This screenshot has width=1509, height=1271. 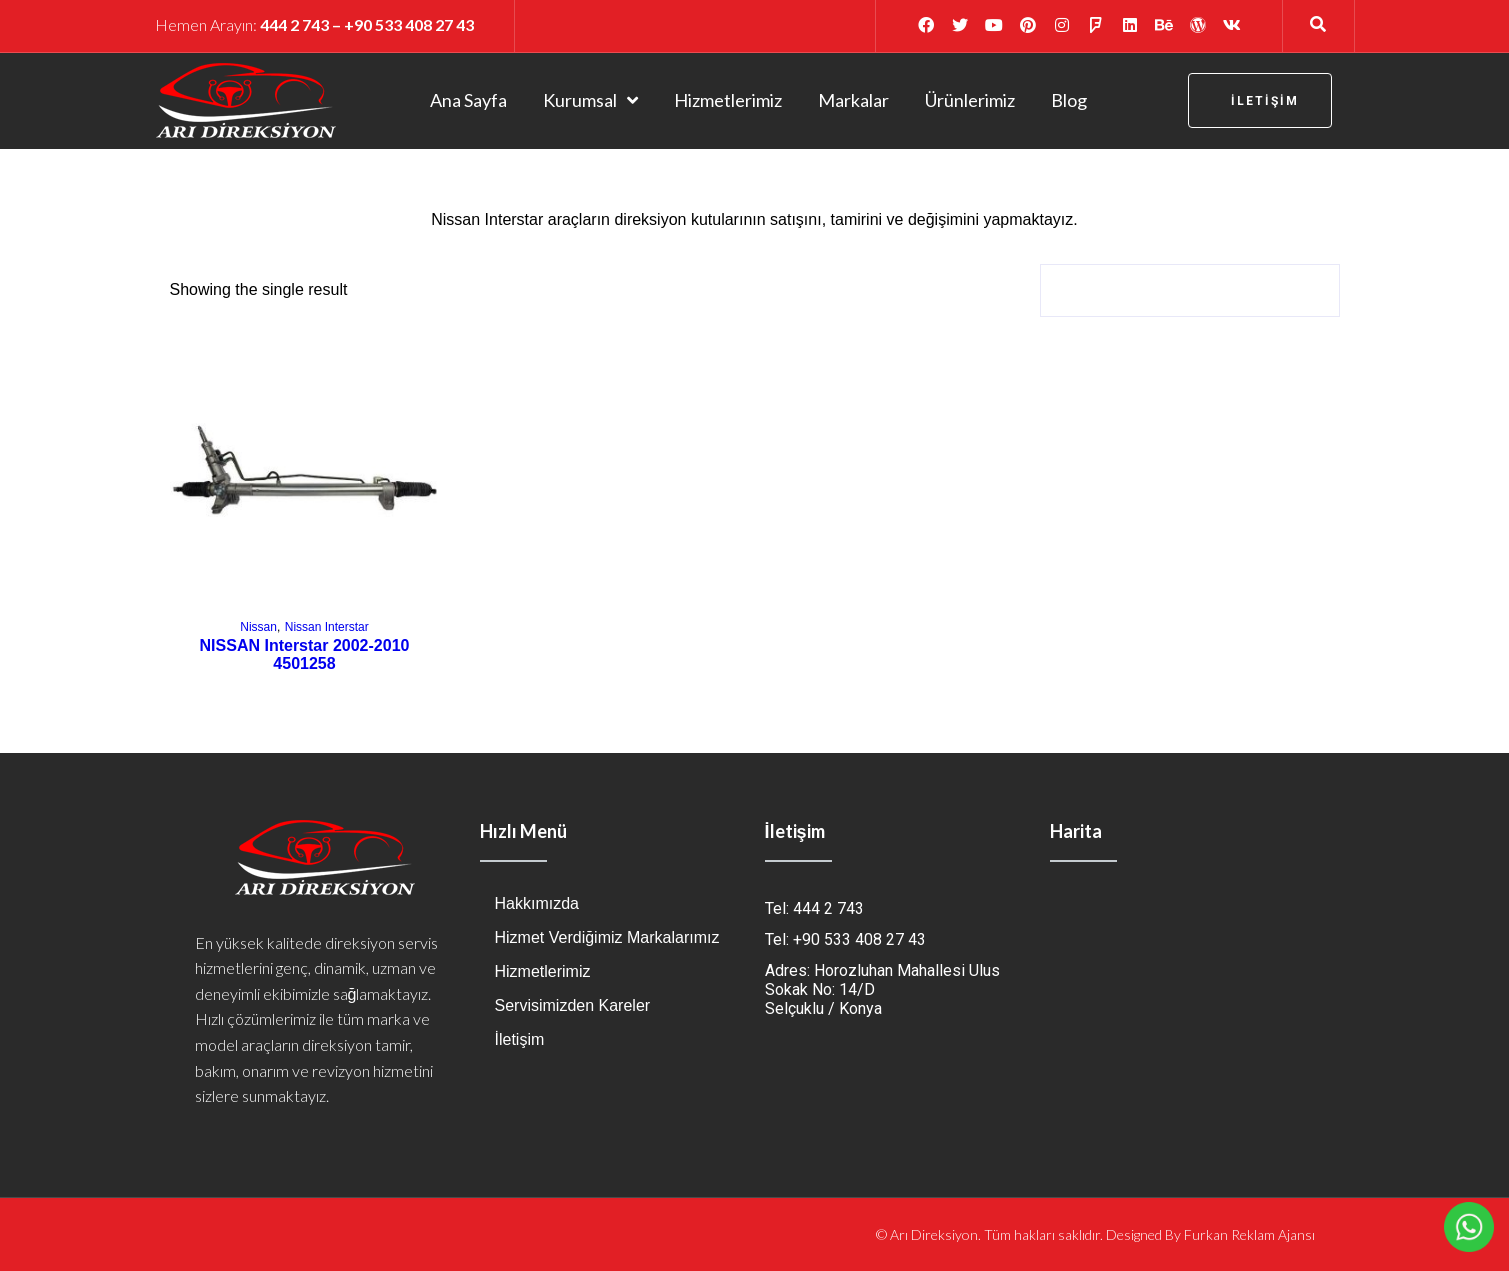 What do you see at coordinates (409, 24) in the screenshot?
I see `+90 533 408 27 43` at bounding box center [409, 24].